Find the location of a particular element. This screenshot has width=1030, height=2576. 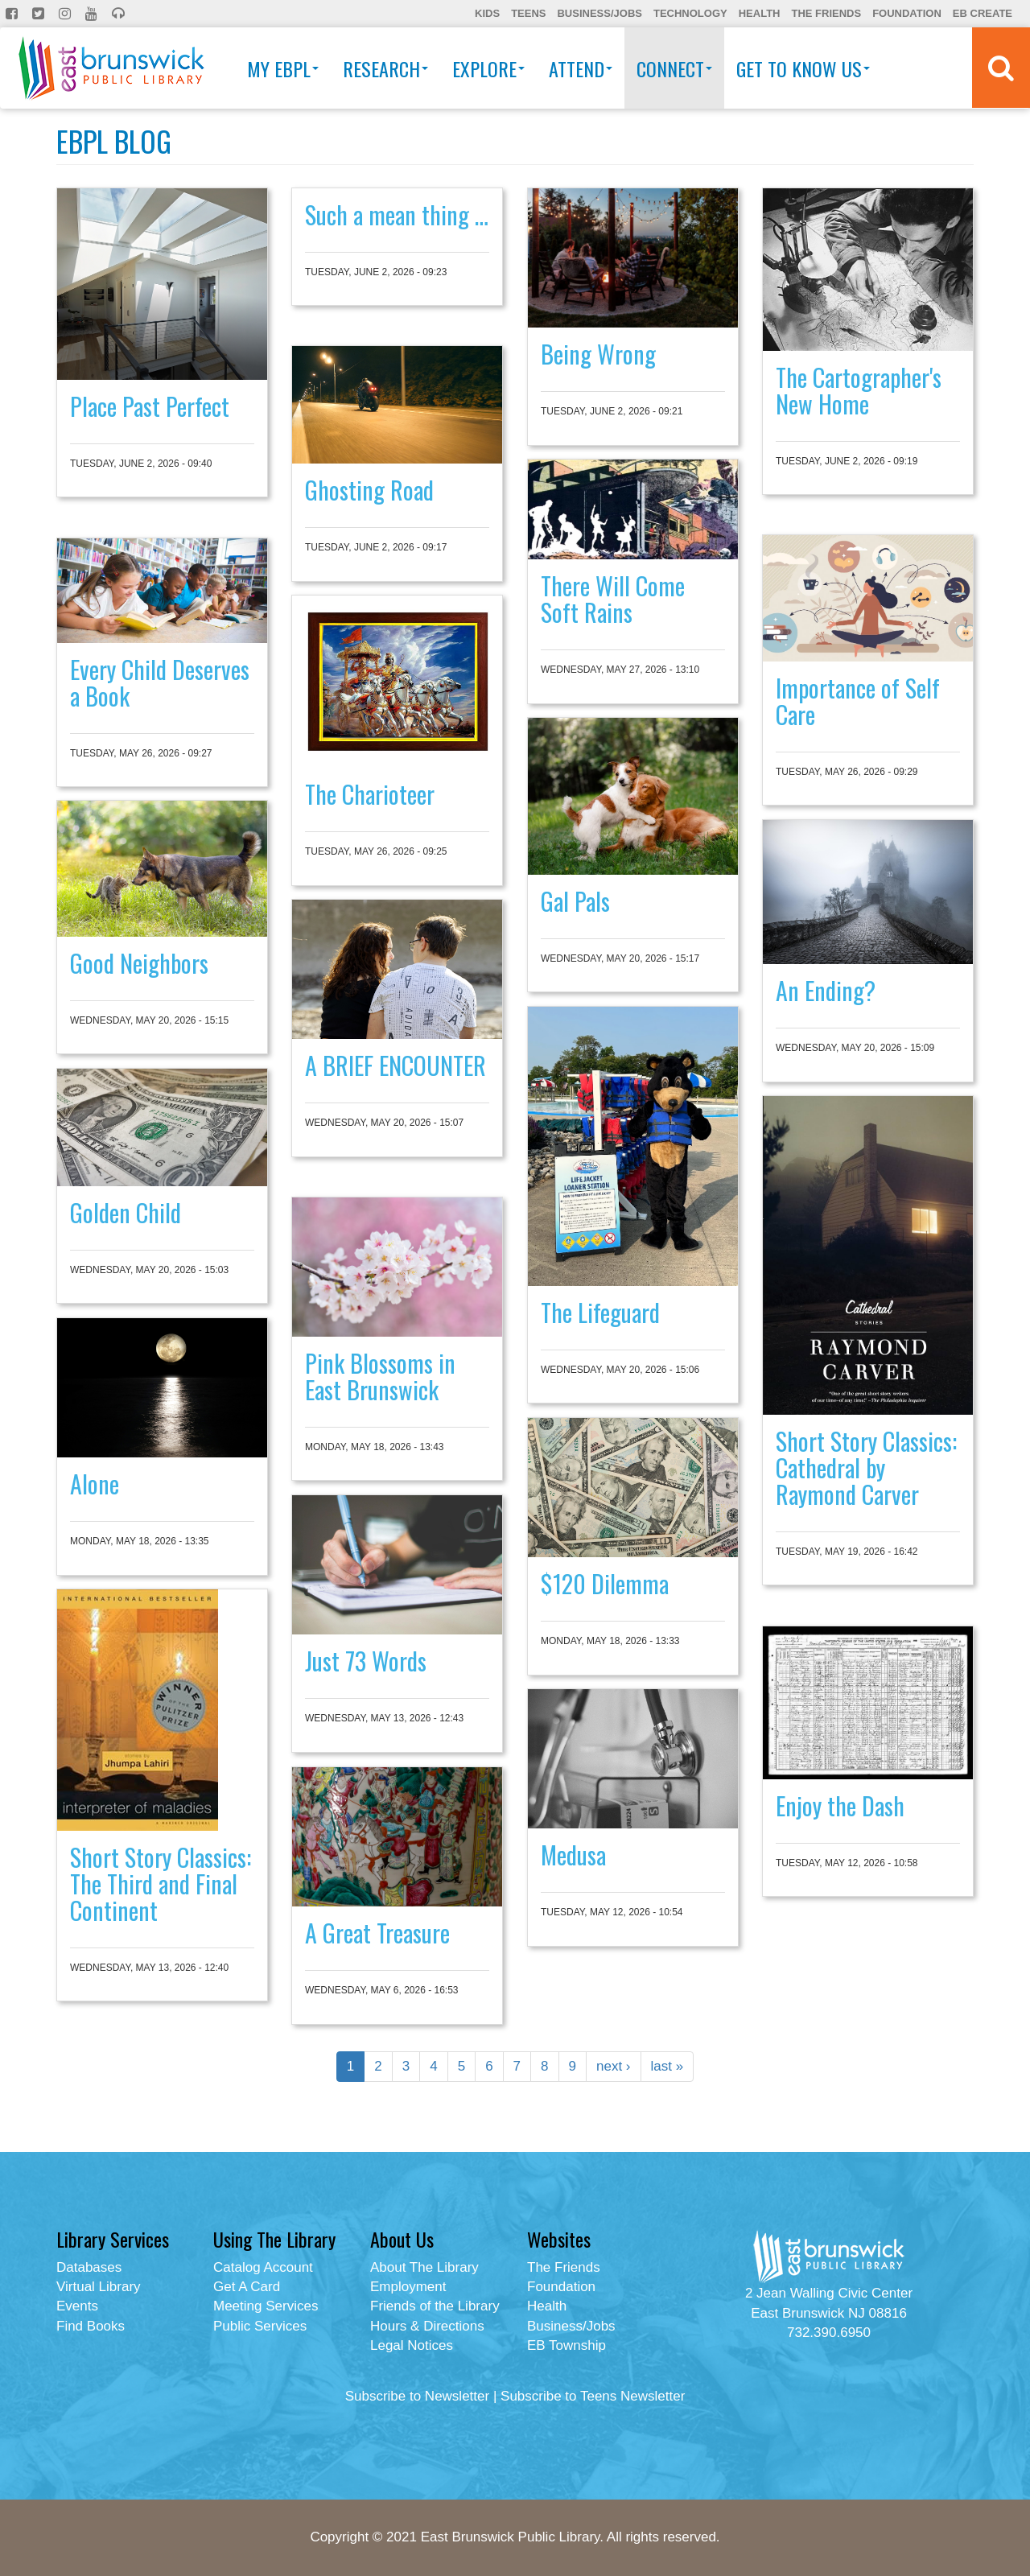

Gal Pals is located at coordinates (575, 901).